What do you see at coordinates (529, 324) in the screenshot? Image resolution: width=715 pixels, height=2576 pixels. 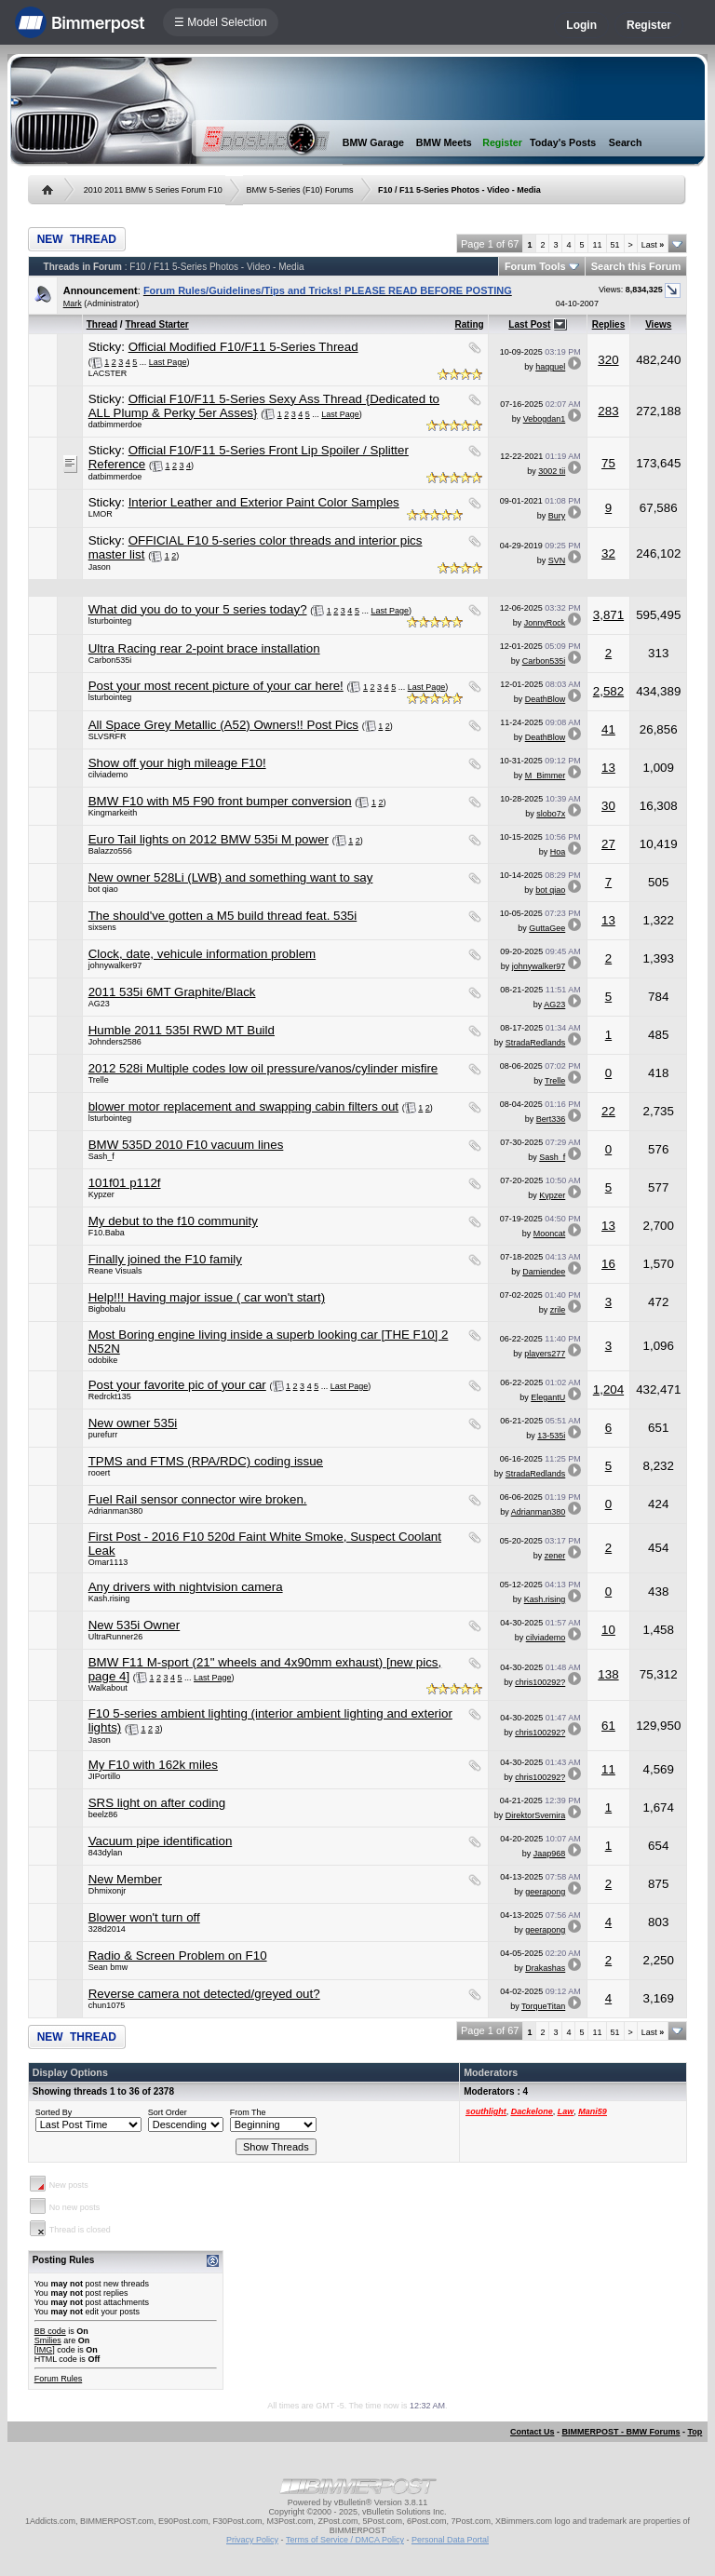 I see `Last Post` at bounding box center [529, 324].